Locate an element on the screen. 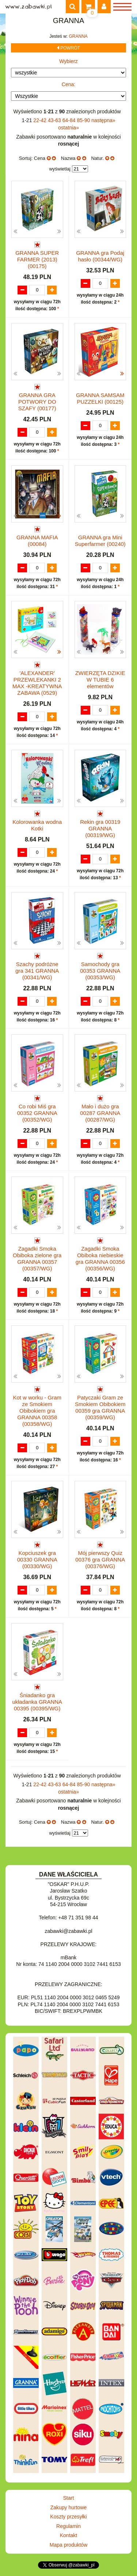  'ALEXANDER' PRZEWLEKANKI 2 MAX -KREATYWNA ZABAWA (0529) is located at coordinates (37, 683).